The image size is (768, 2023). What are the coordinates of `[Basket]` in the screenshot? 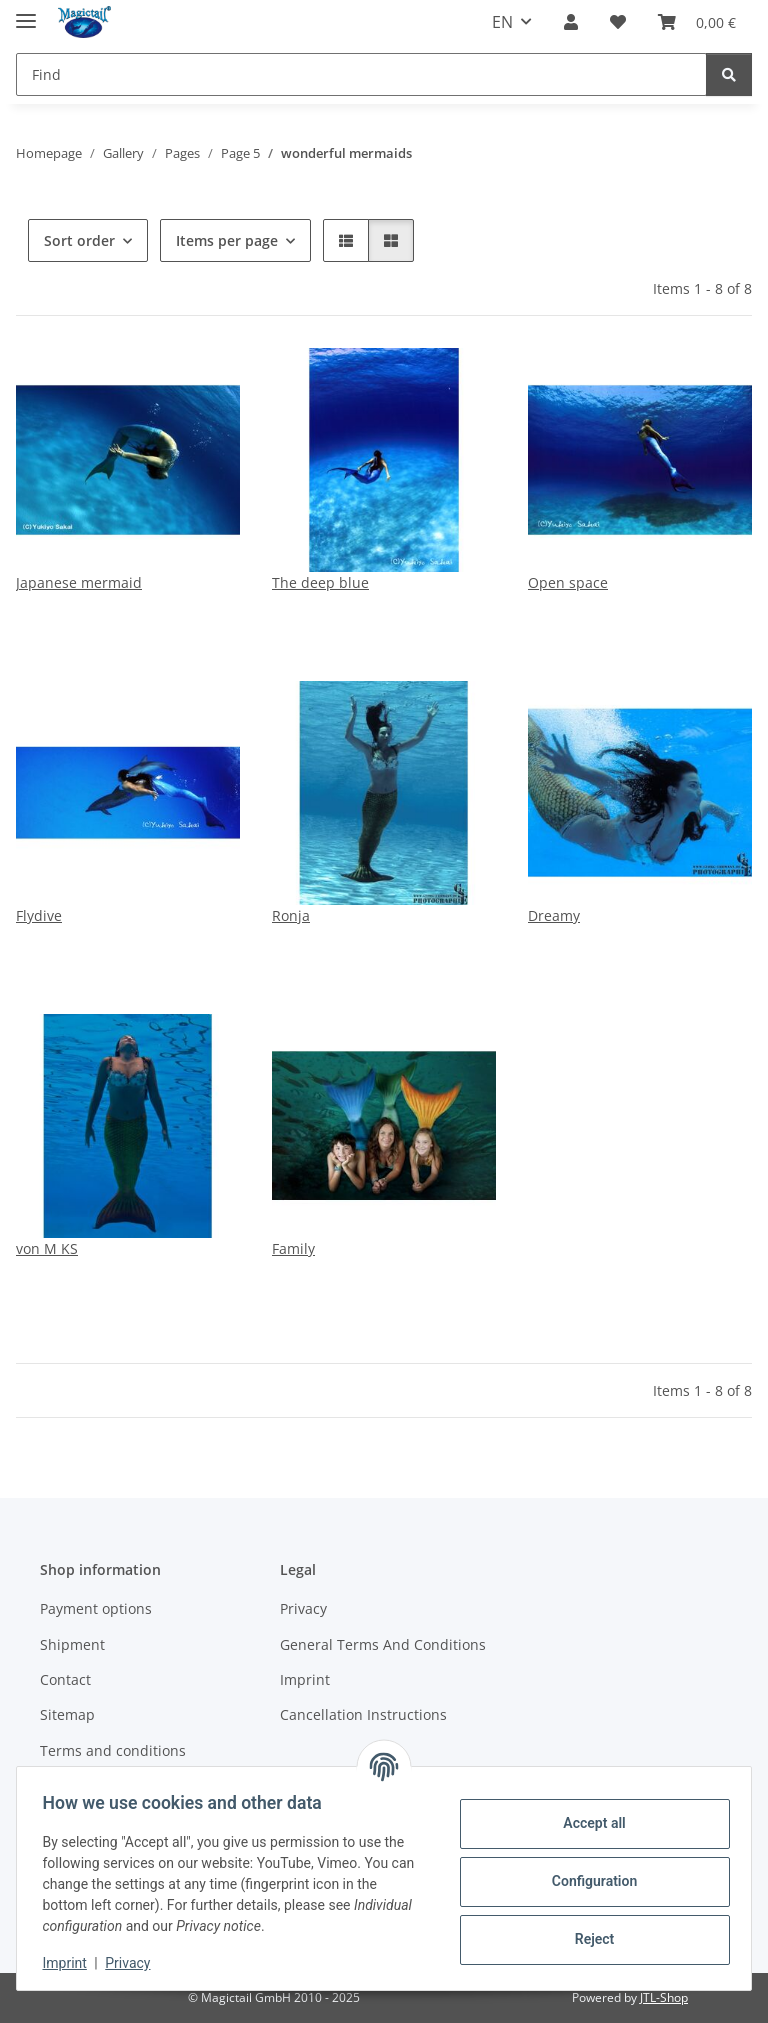 It's located at (697, 22).